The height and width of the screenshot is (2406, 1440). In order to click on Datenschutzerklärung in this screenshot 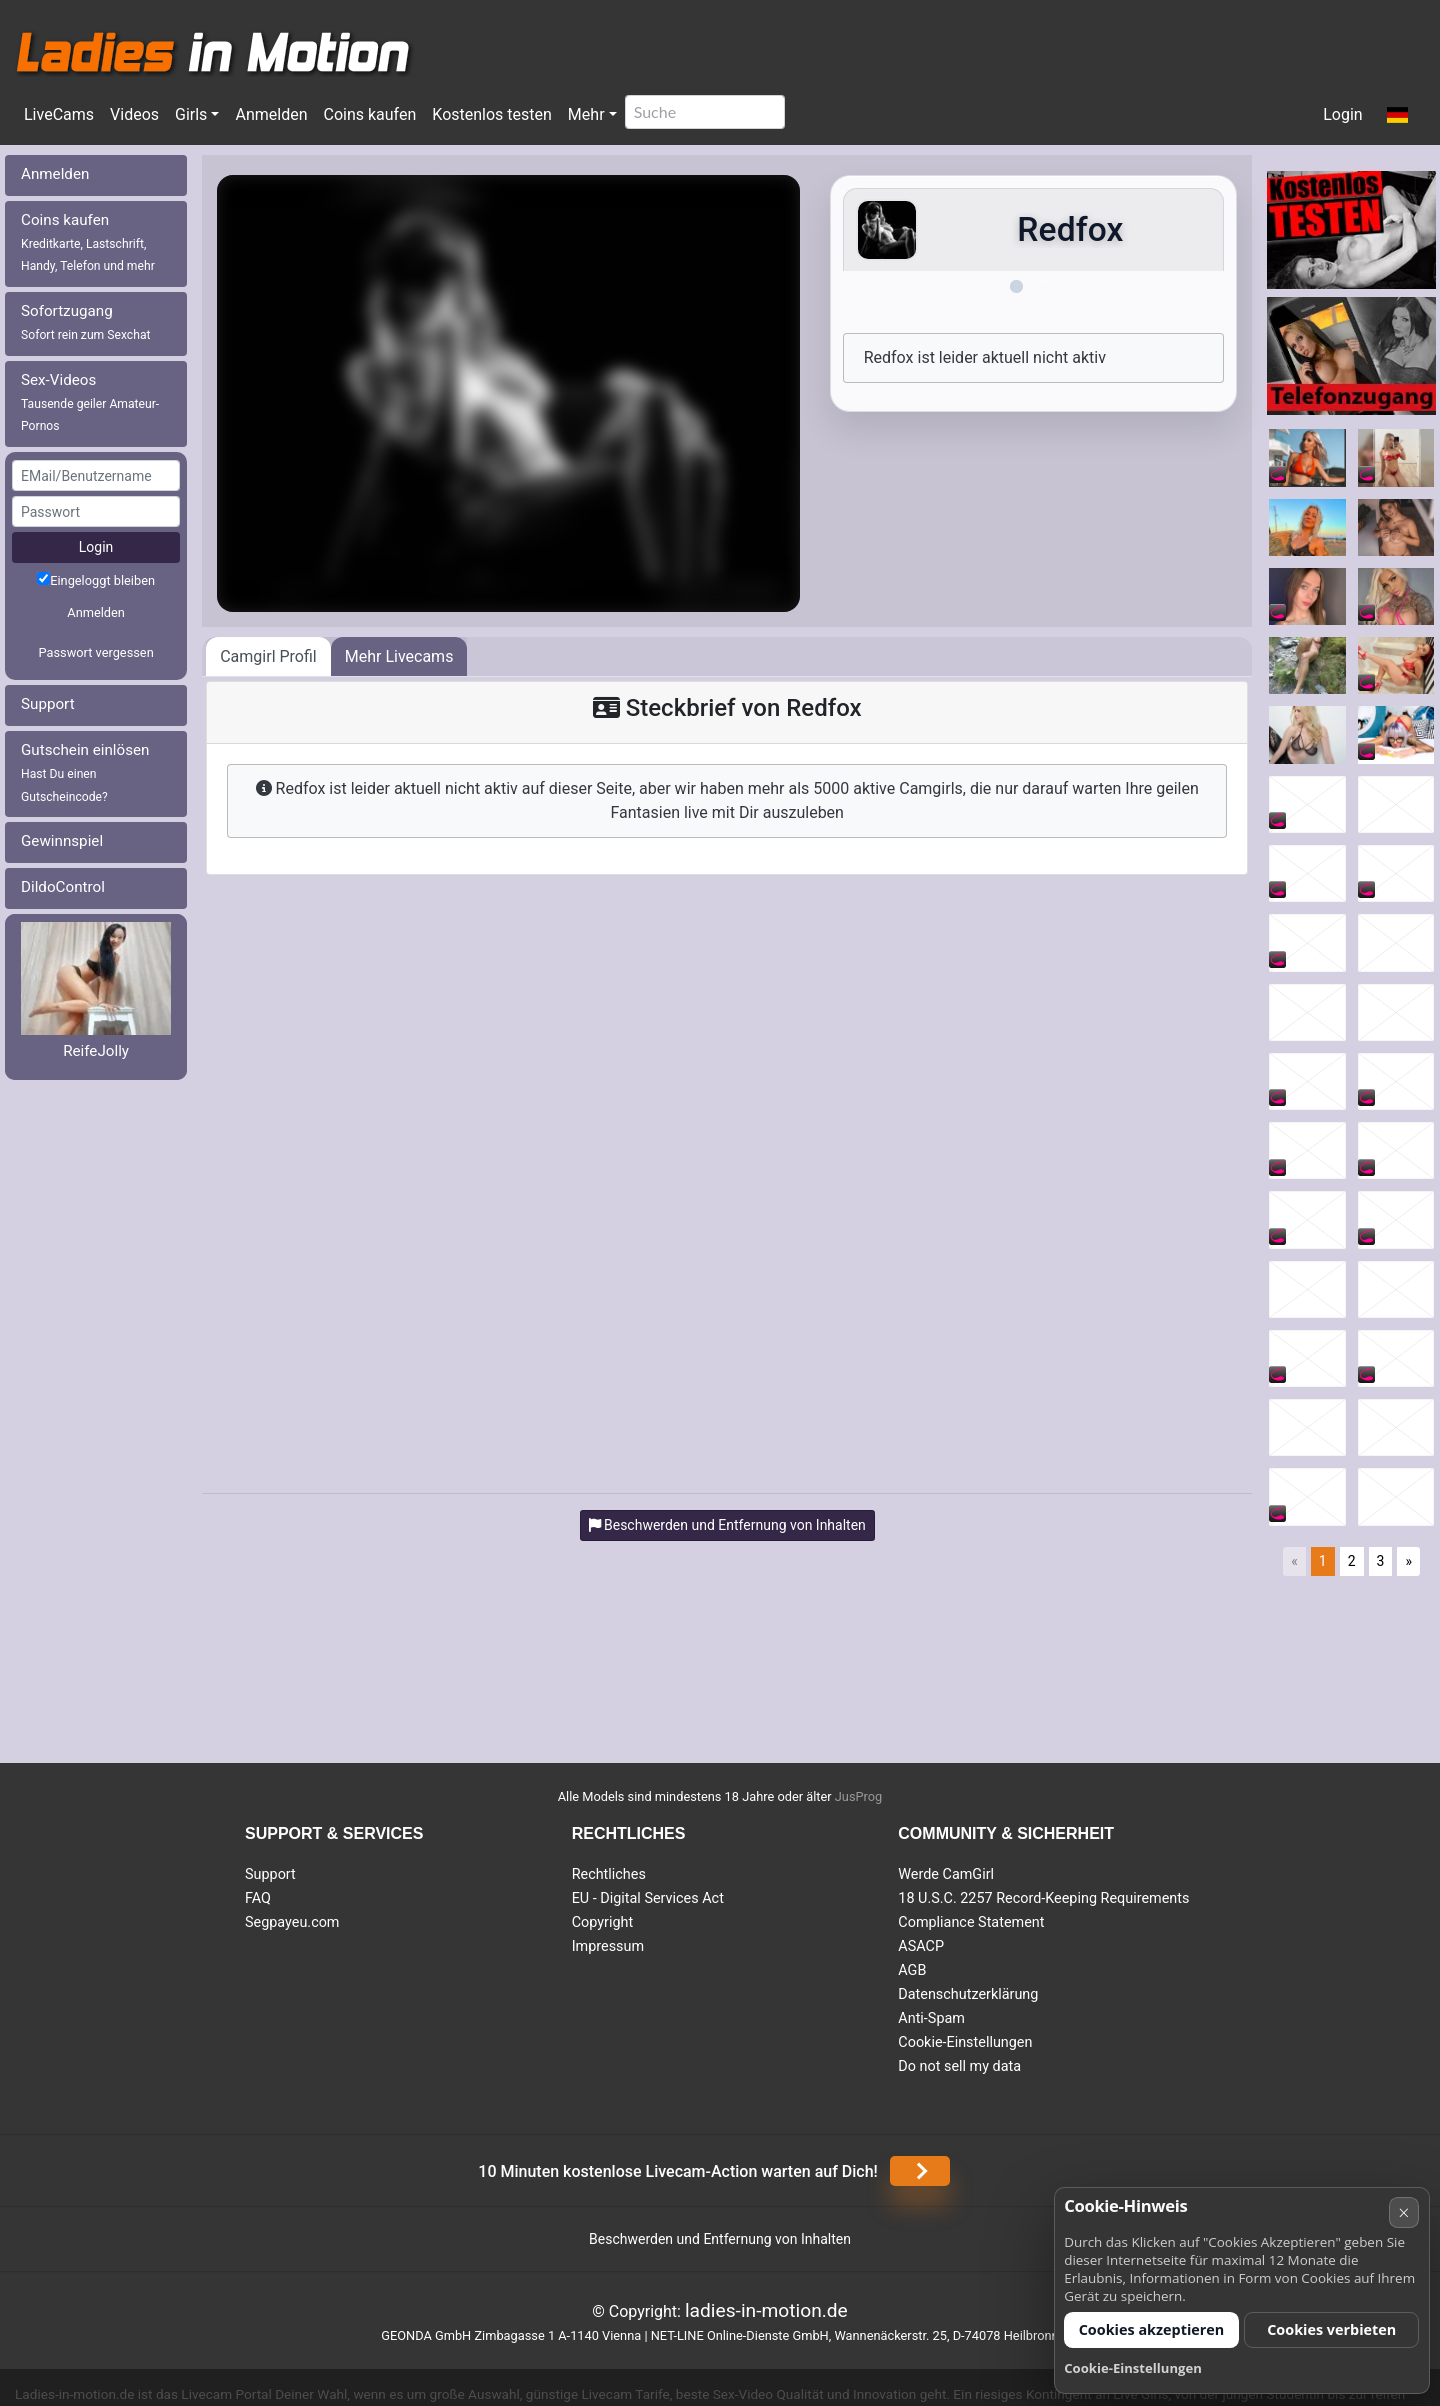, I will do `click(968, 1994)`.